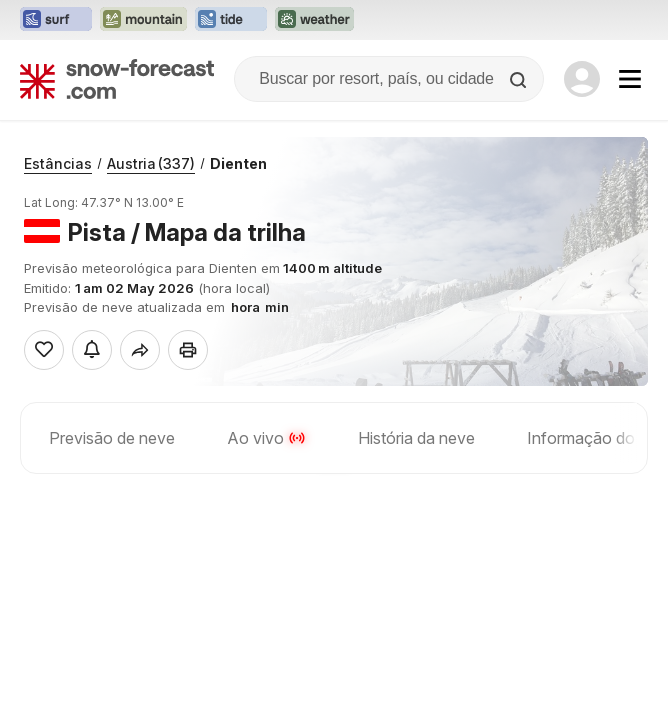 The image size is (668, 720). What do you see at coordinates (582, 79) in the screenshot?
I see `[Log in to your account]` at bounding box center [582, 79].